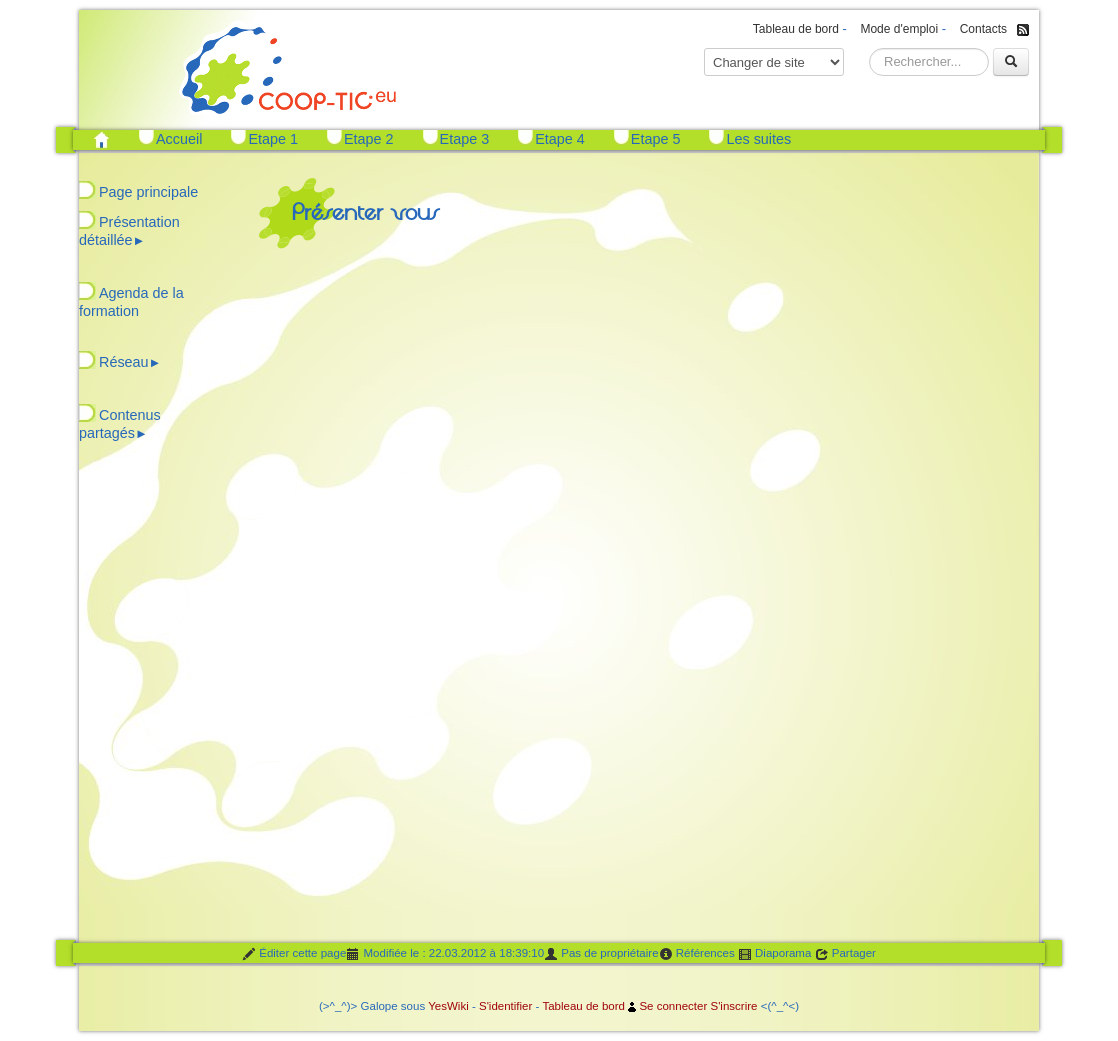 Image resolution: width=1118 pixels, height=1041 pixels. Describe the element at coordinates (445, 954) in the screenshot. I see `Modifiée le : 22.03.2012 à 18:39:10` at that location.